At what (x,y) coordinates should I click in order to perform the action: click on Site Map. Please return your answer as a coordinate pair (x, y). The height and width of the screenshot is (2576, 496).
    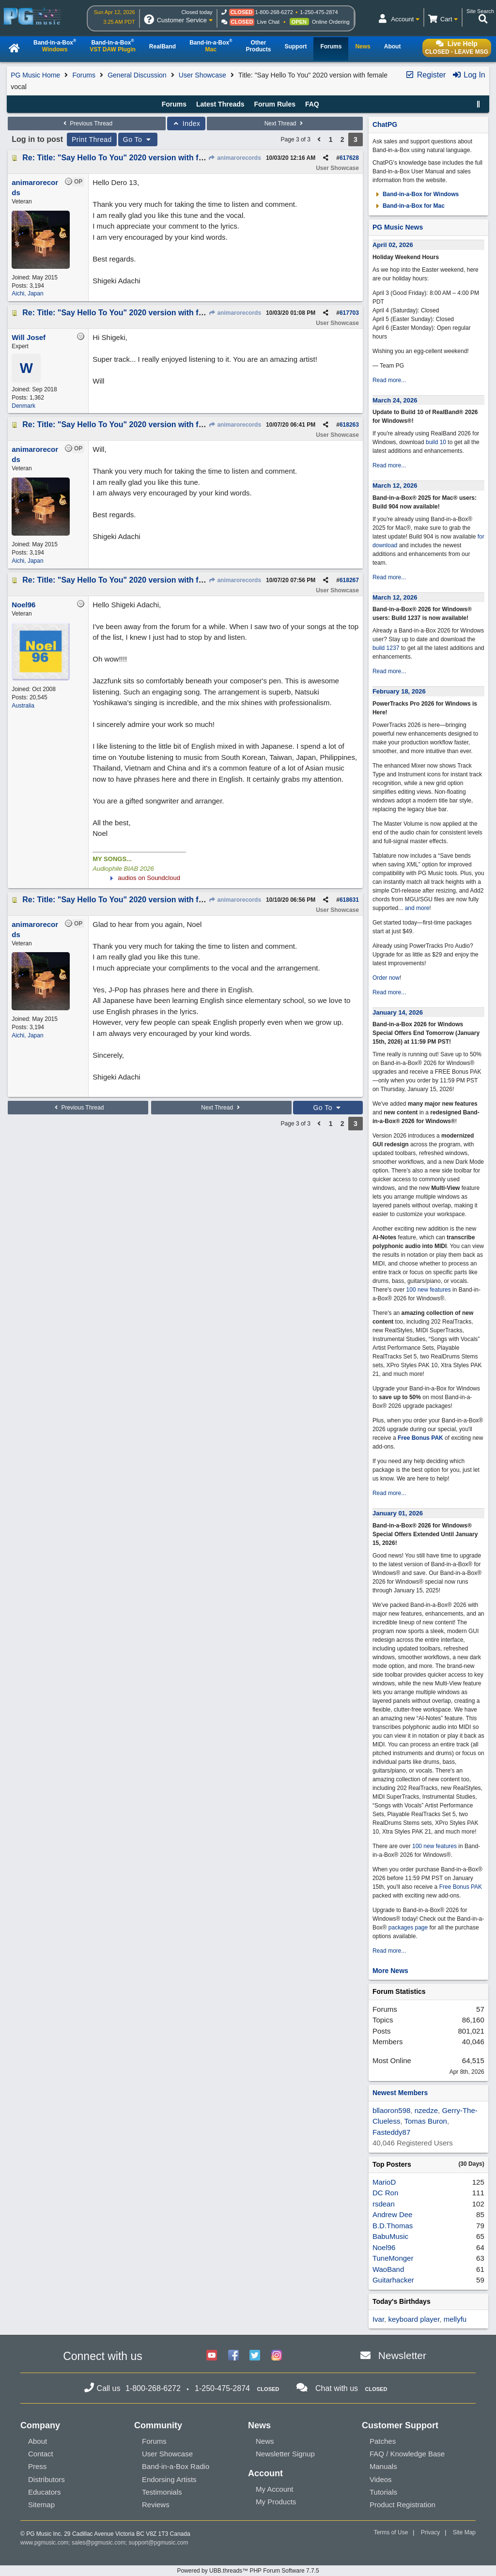
    Looking at the image, I should click on (464, 2532).